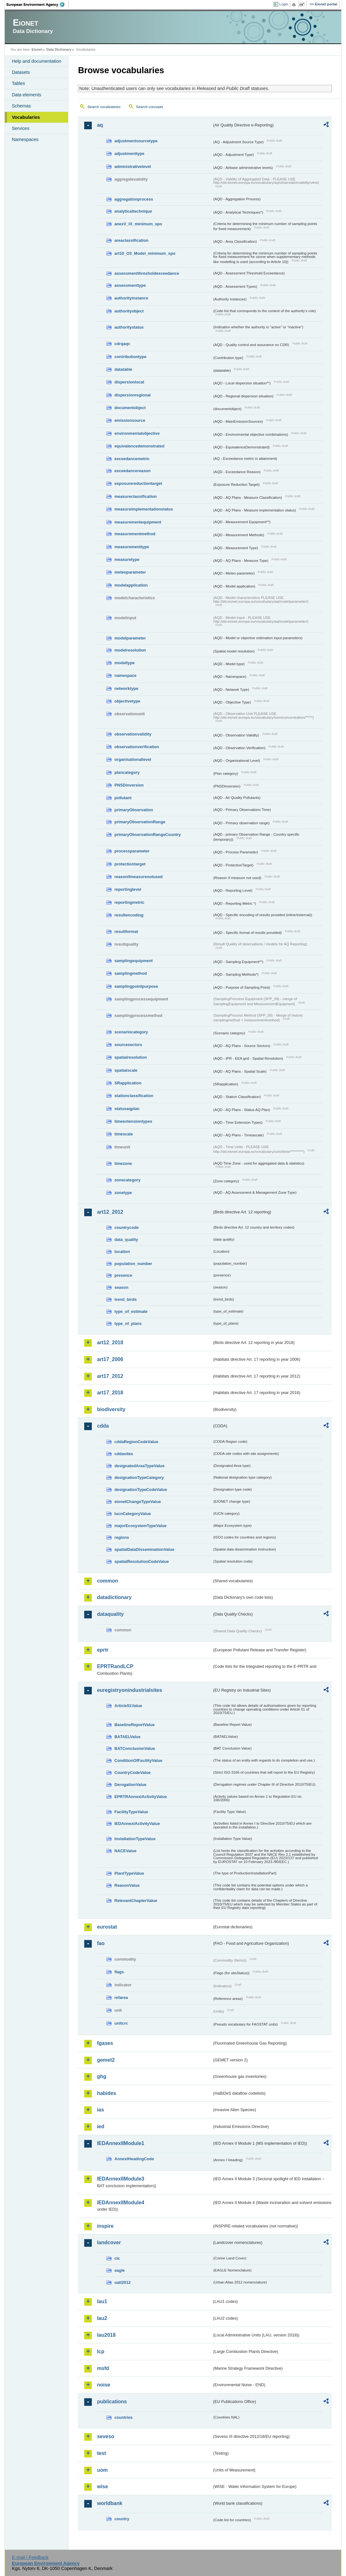  What do you see at coordinates (110, 1212) in the screenshot?
I see `art12_2012` at bounding box center [110, 1212].